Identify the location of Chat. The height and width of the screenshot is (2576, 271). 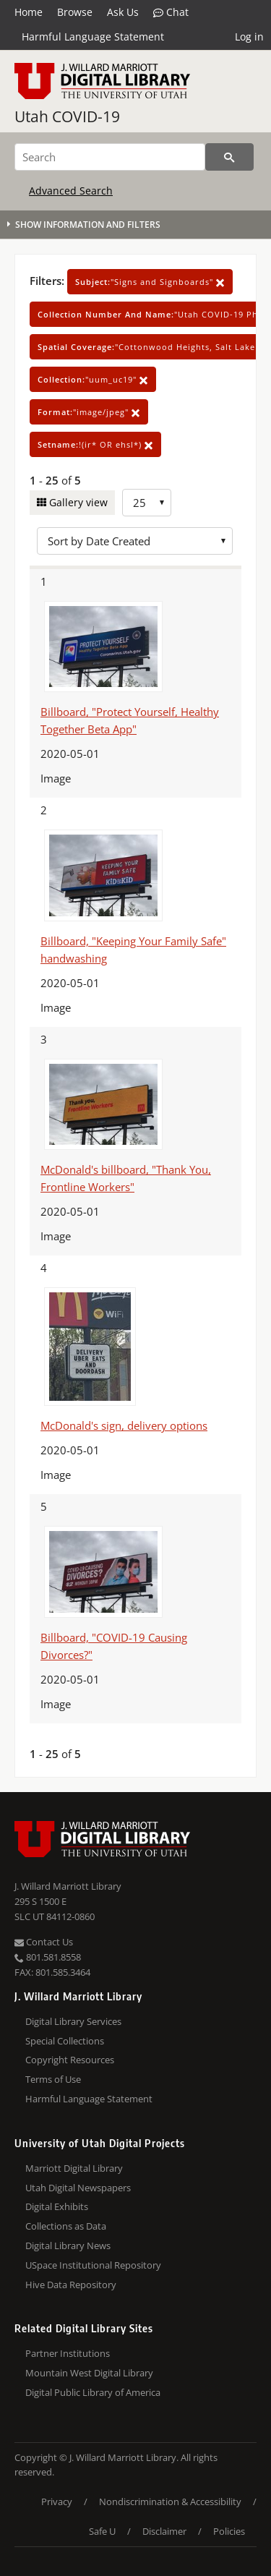
(171, 12).